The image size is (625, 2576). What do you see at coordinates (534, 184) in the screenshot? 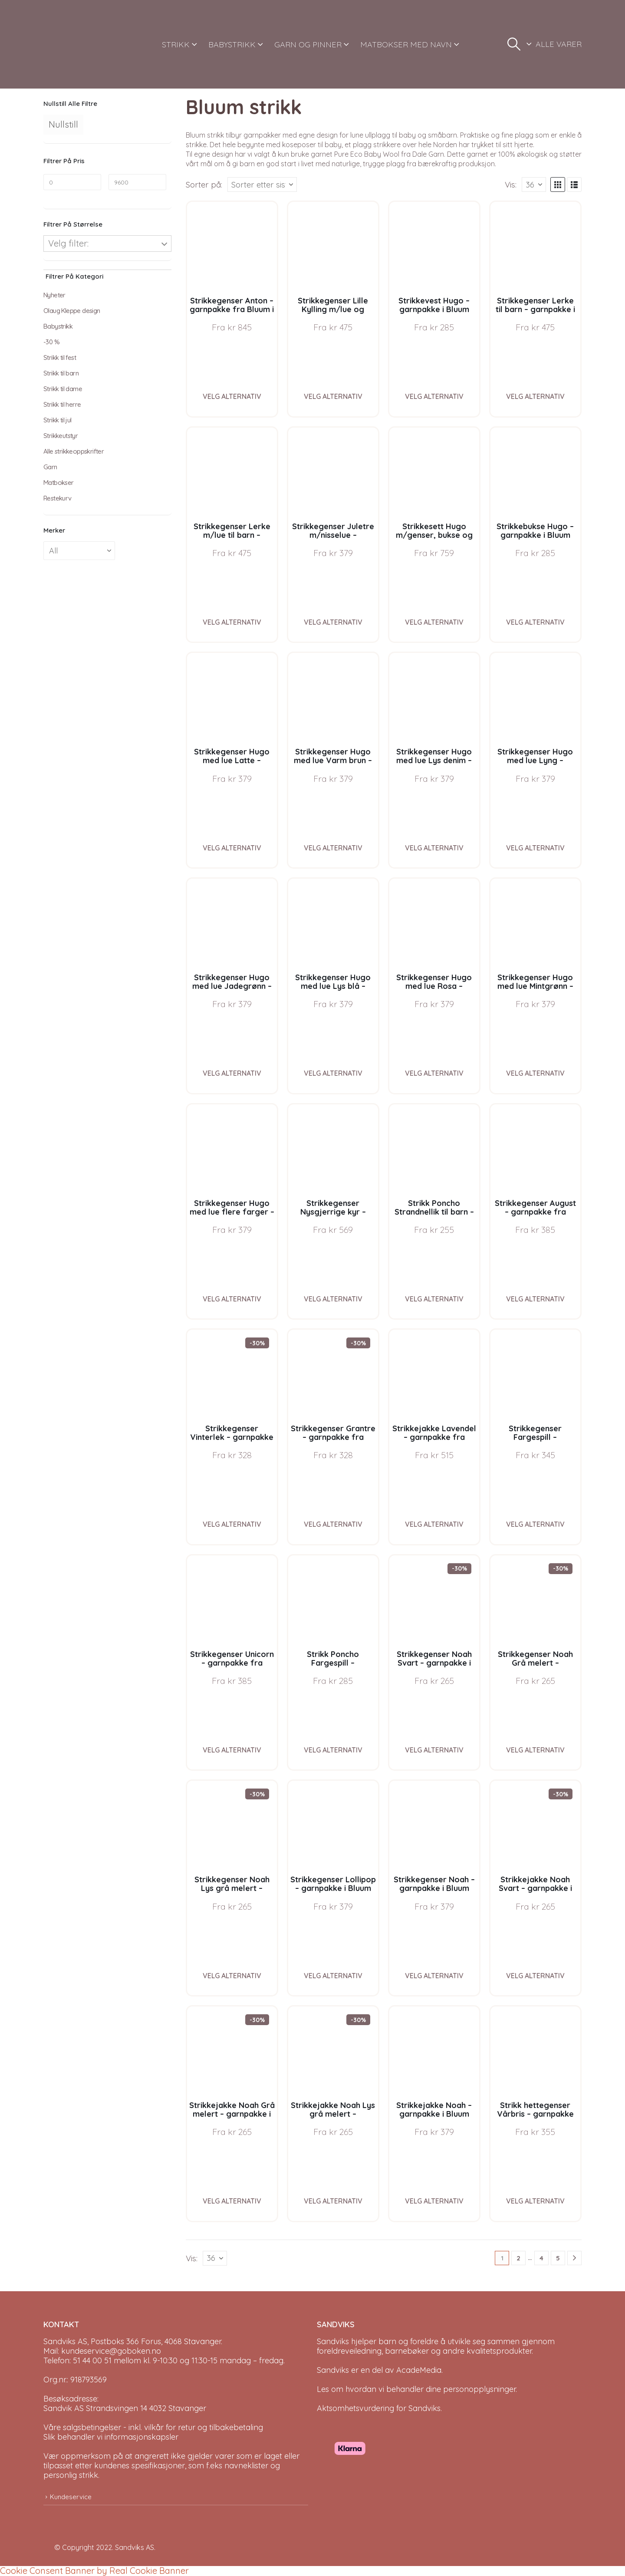
I see `[Vis]` at bounding box center [534, 184].